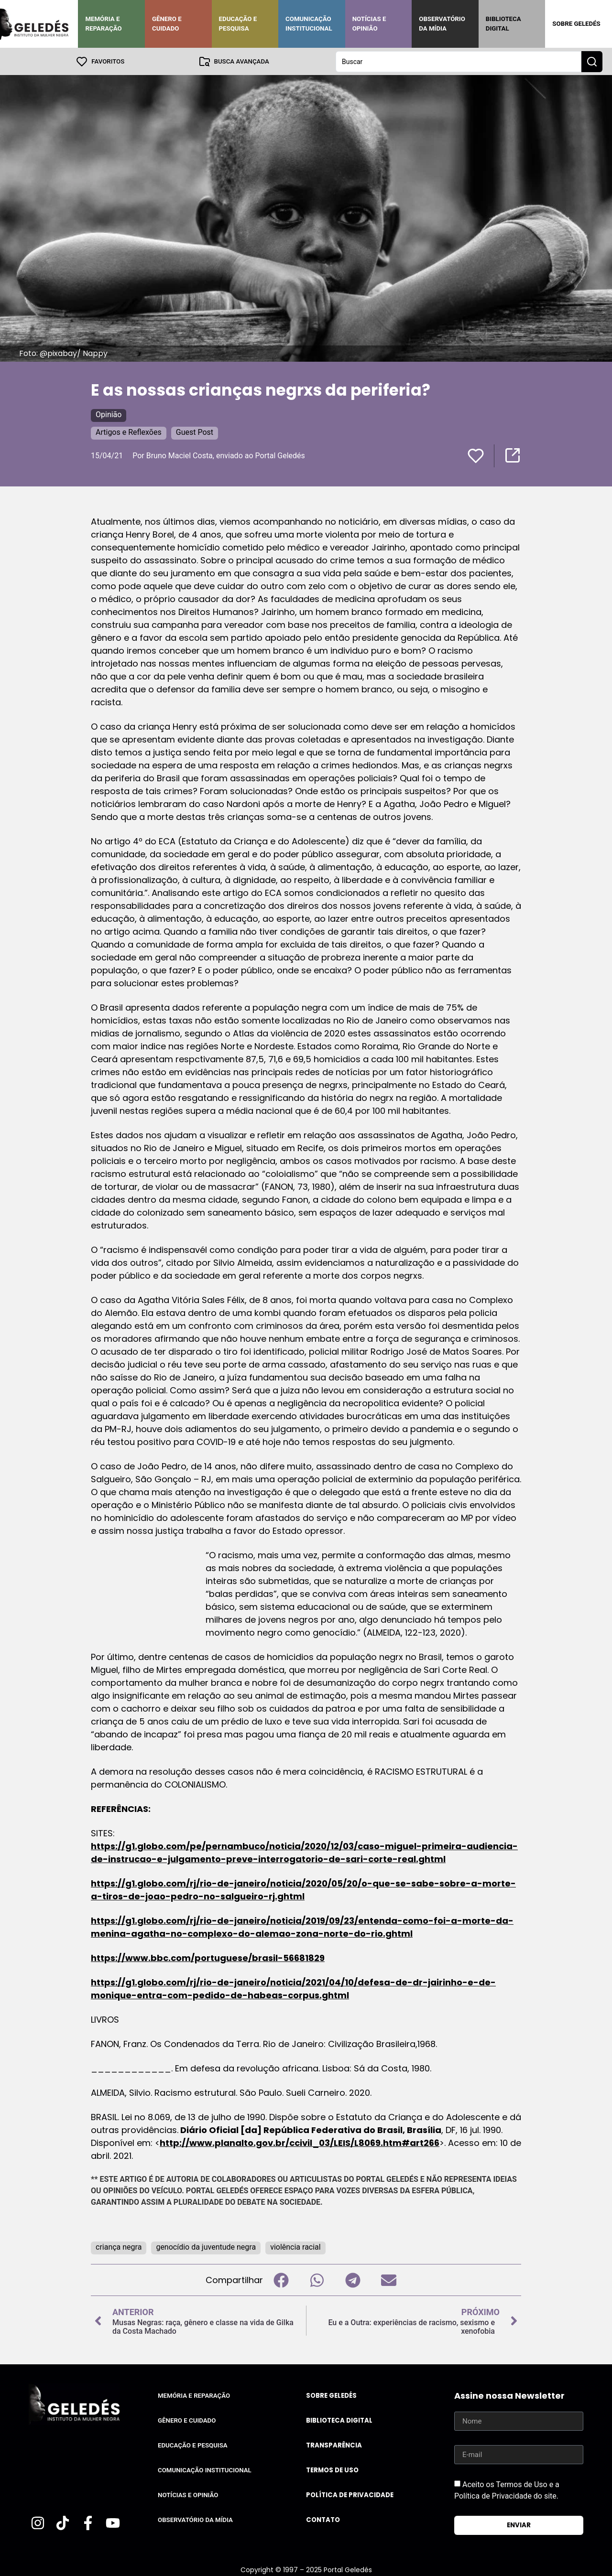  I want to click on Política de Privacidade, so click(349, 2494).